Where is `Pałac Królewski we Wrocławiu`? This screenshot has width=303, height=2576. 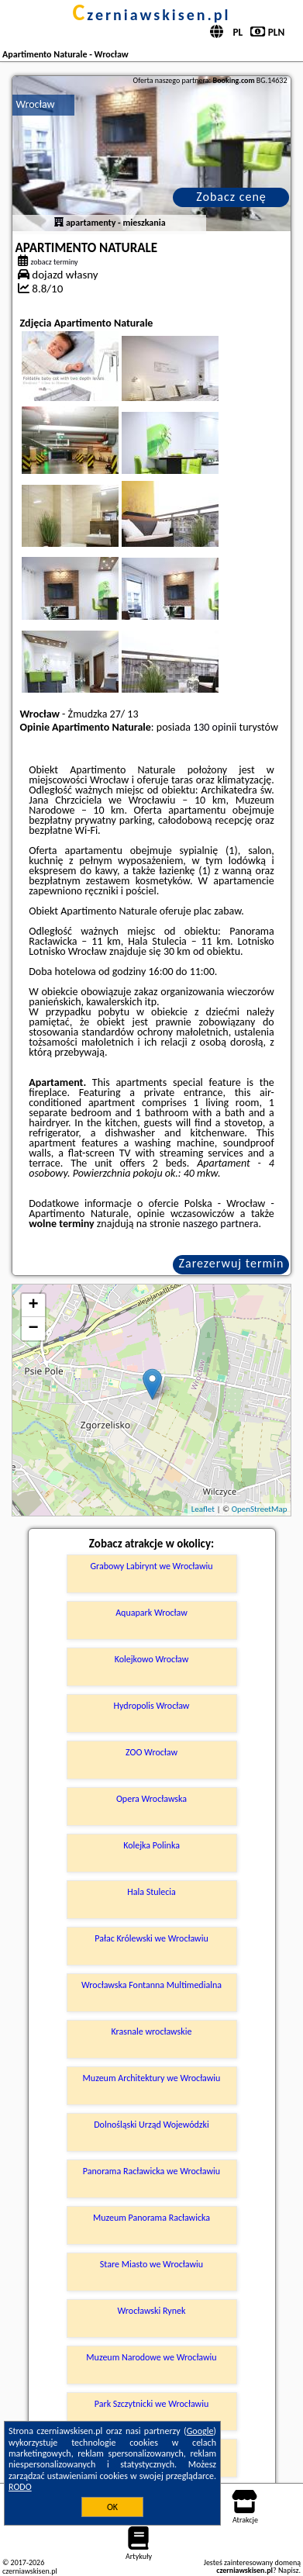 Pałac Królewski we Wrocławiu is located at coordinates (151, 1938).